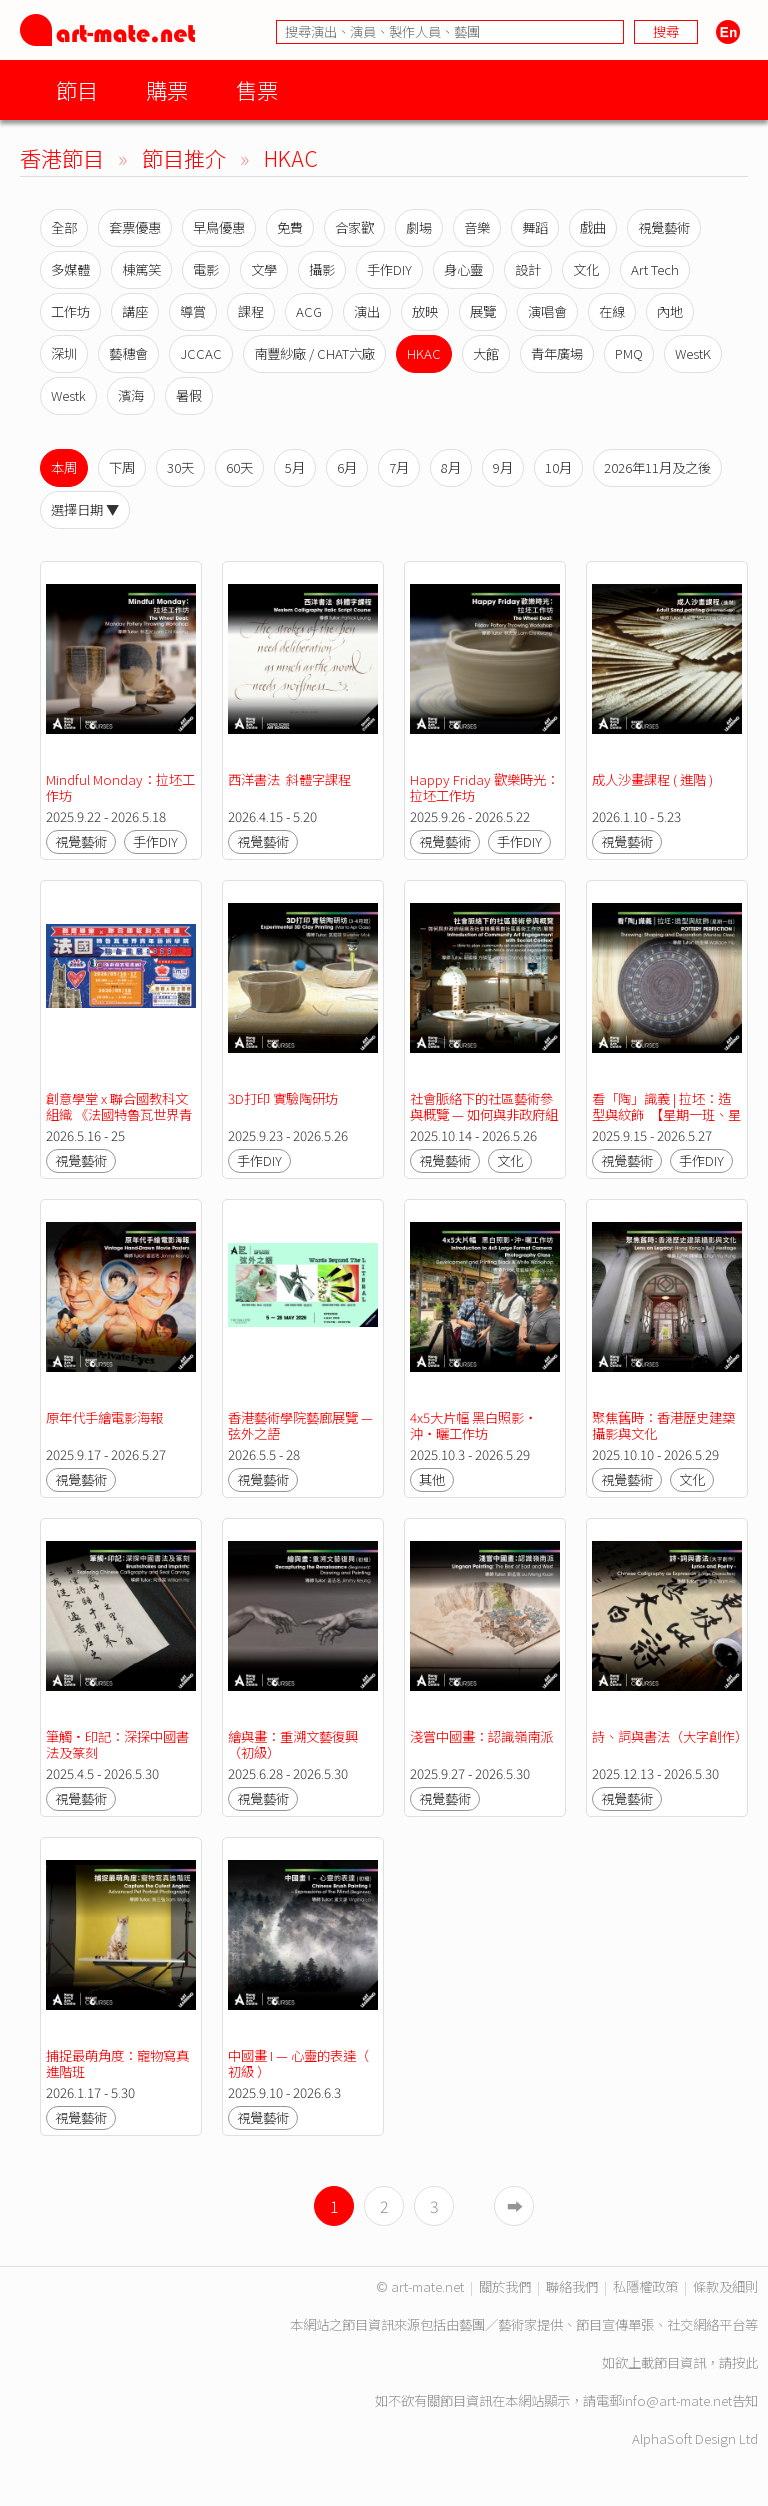 This screenshot has width=768, height=2506. What do you see at coordinates (131, 395) in the screenshot?
I see `濱海` at bounding box center [131, 395].